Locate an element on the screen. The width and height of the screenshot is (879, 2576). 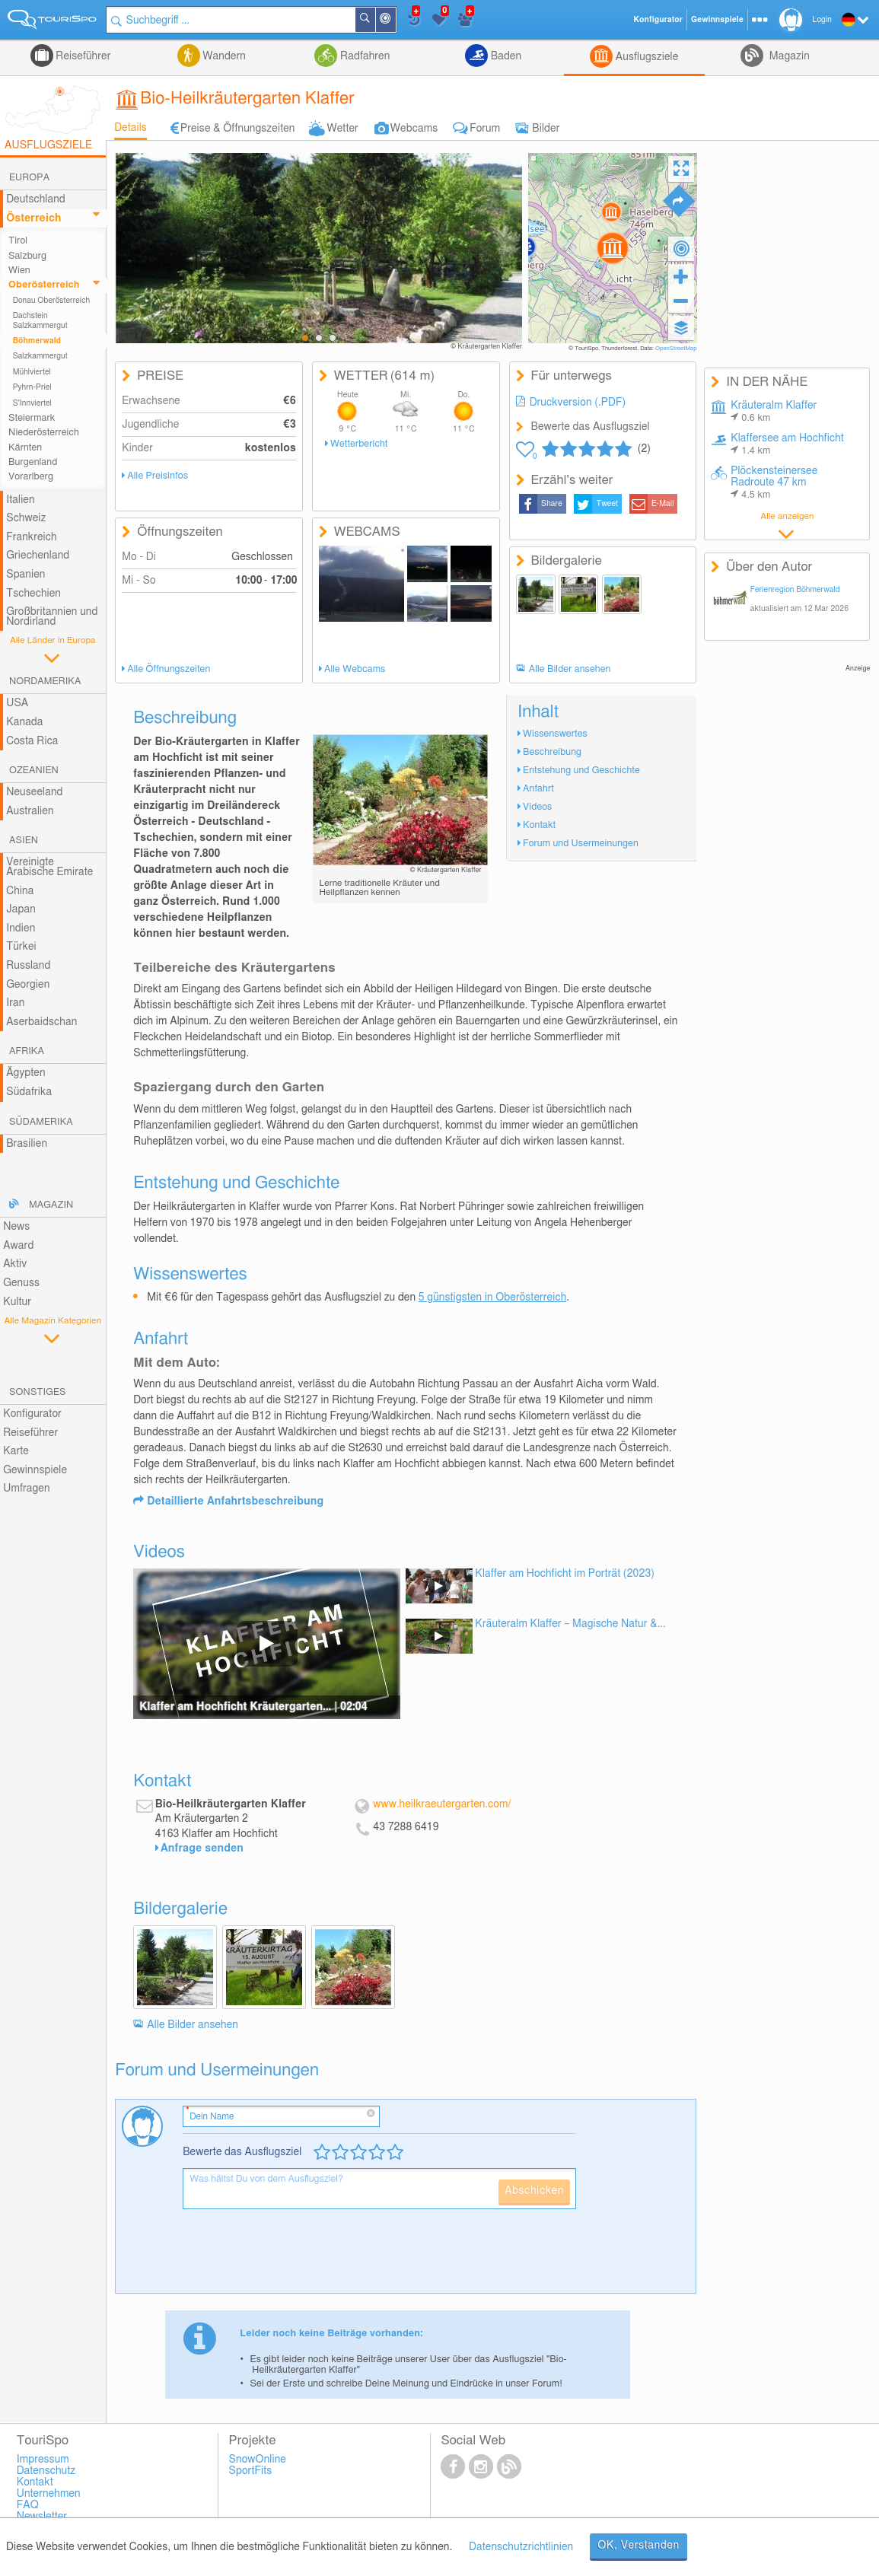
China is located at coordinates (19, 891).